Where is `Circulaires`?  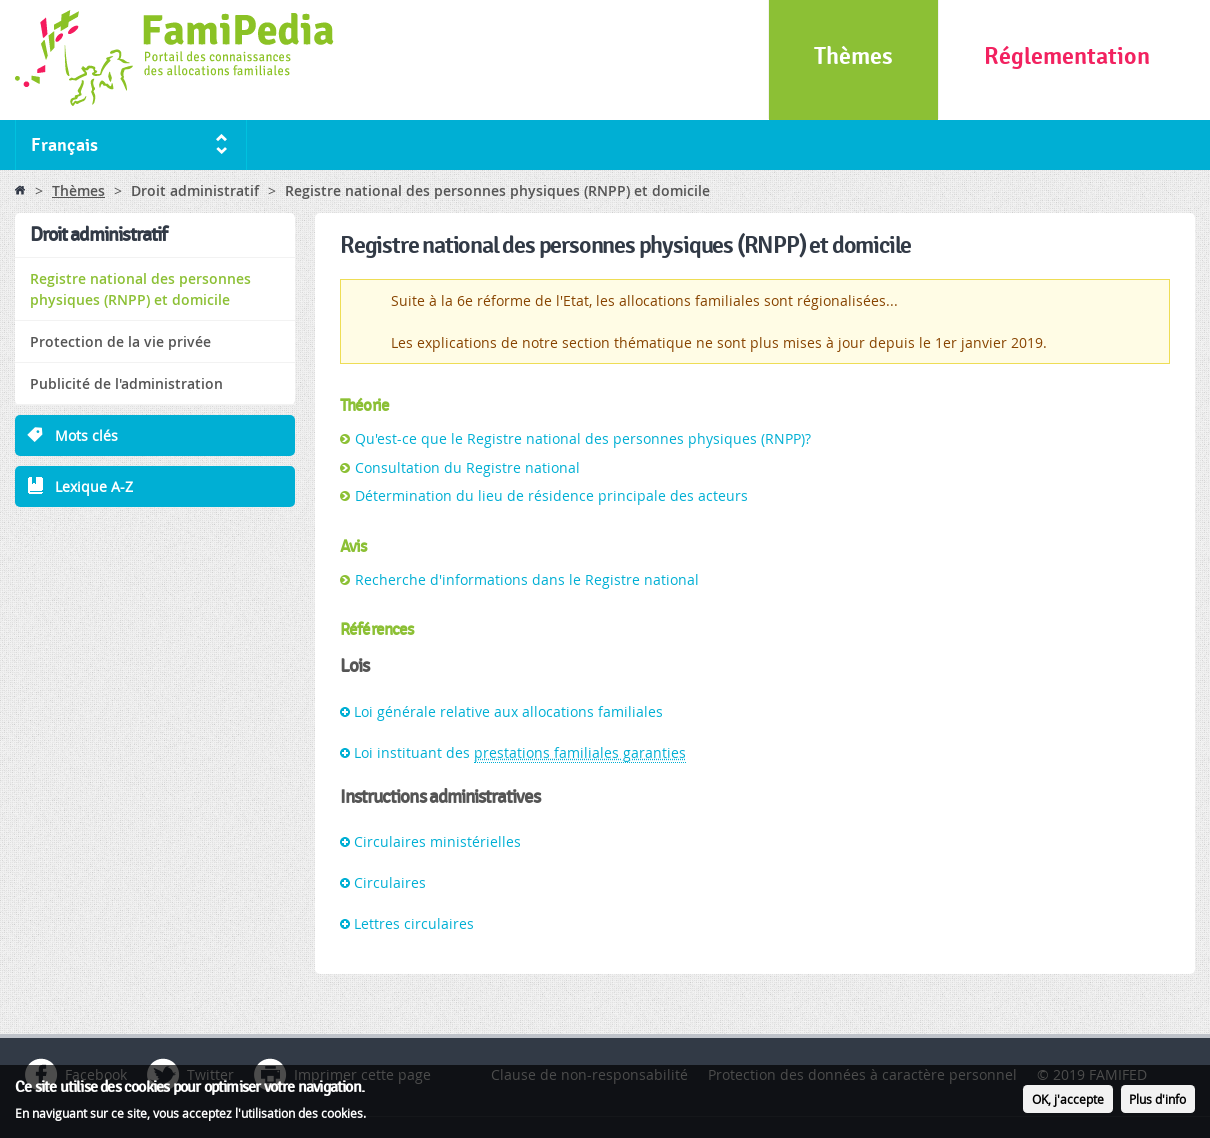 Circulaires is located at coordinates (390, 882).